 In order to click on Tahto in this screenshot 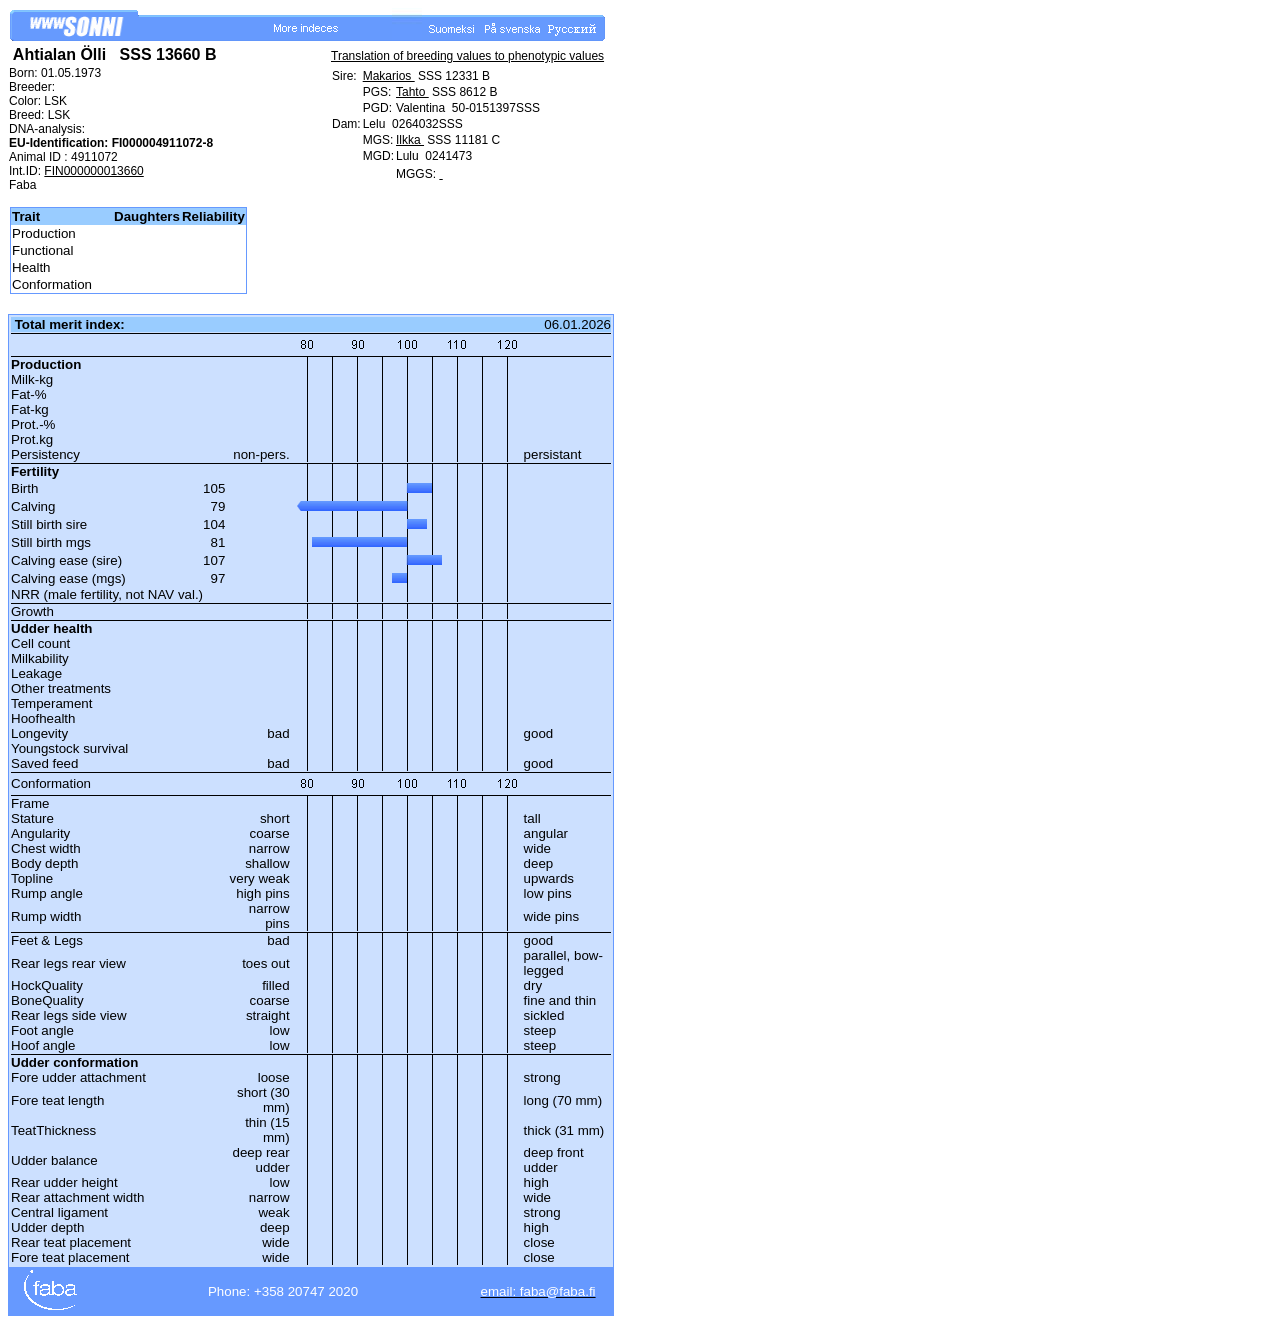, I will do `click(412, 92)`.